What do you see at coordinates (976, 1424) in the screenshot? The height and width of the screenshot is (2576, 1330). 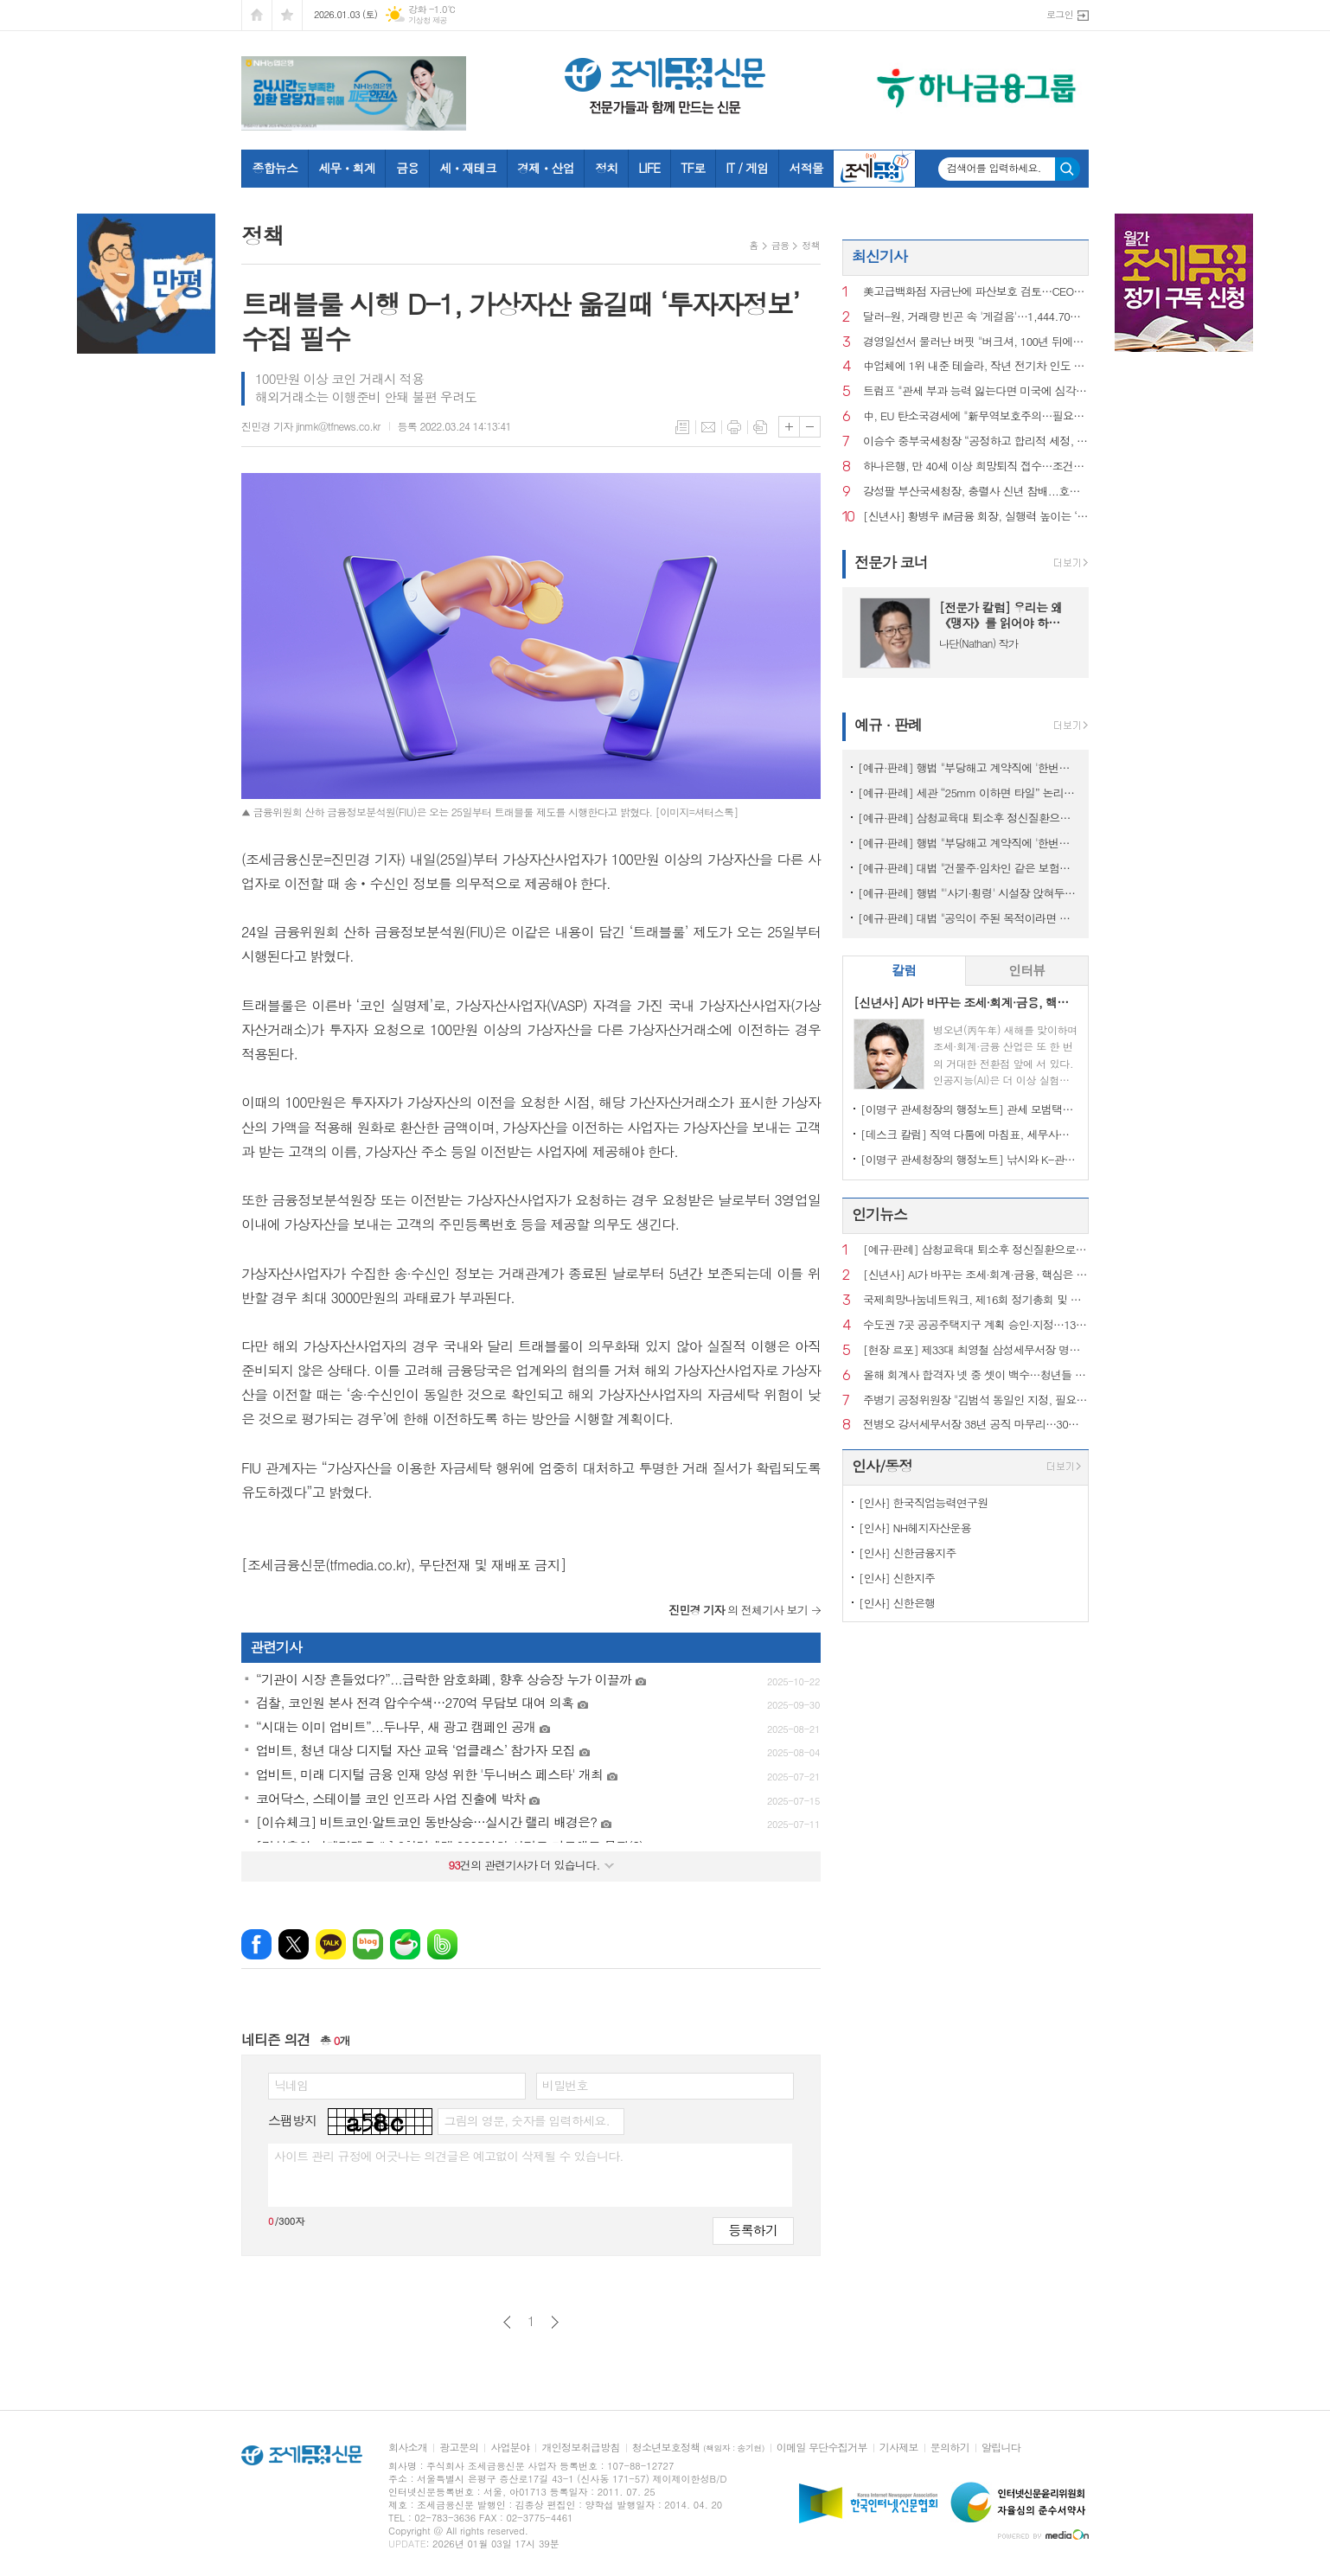 I see `전병오 강서세무서장 38년 공직 마무리…30일 명예퇴임식` at bounding box center [976, 1424].